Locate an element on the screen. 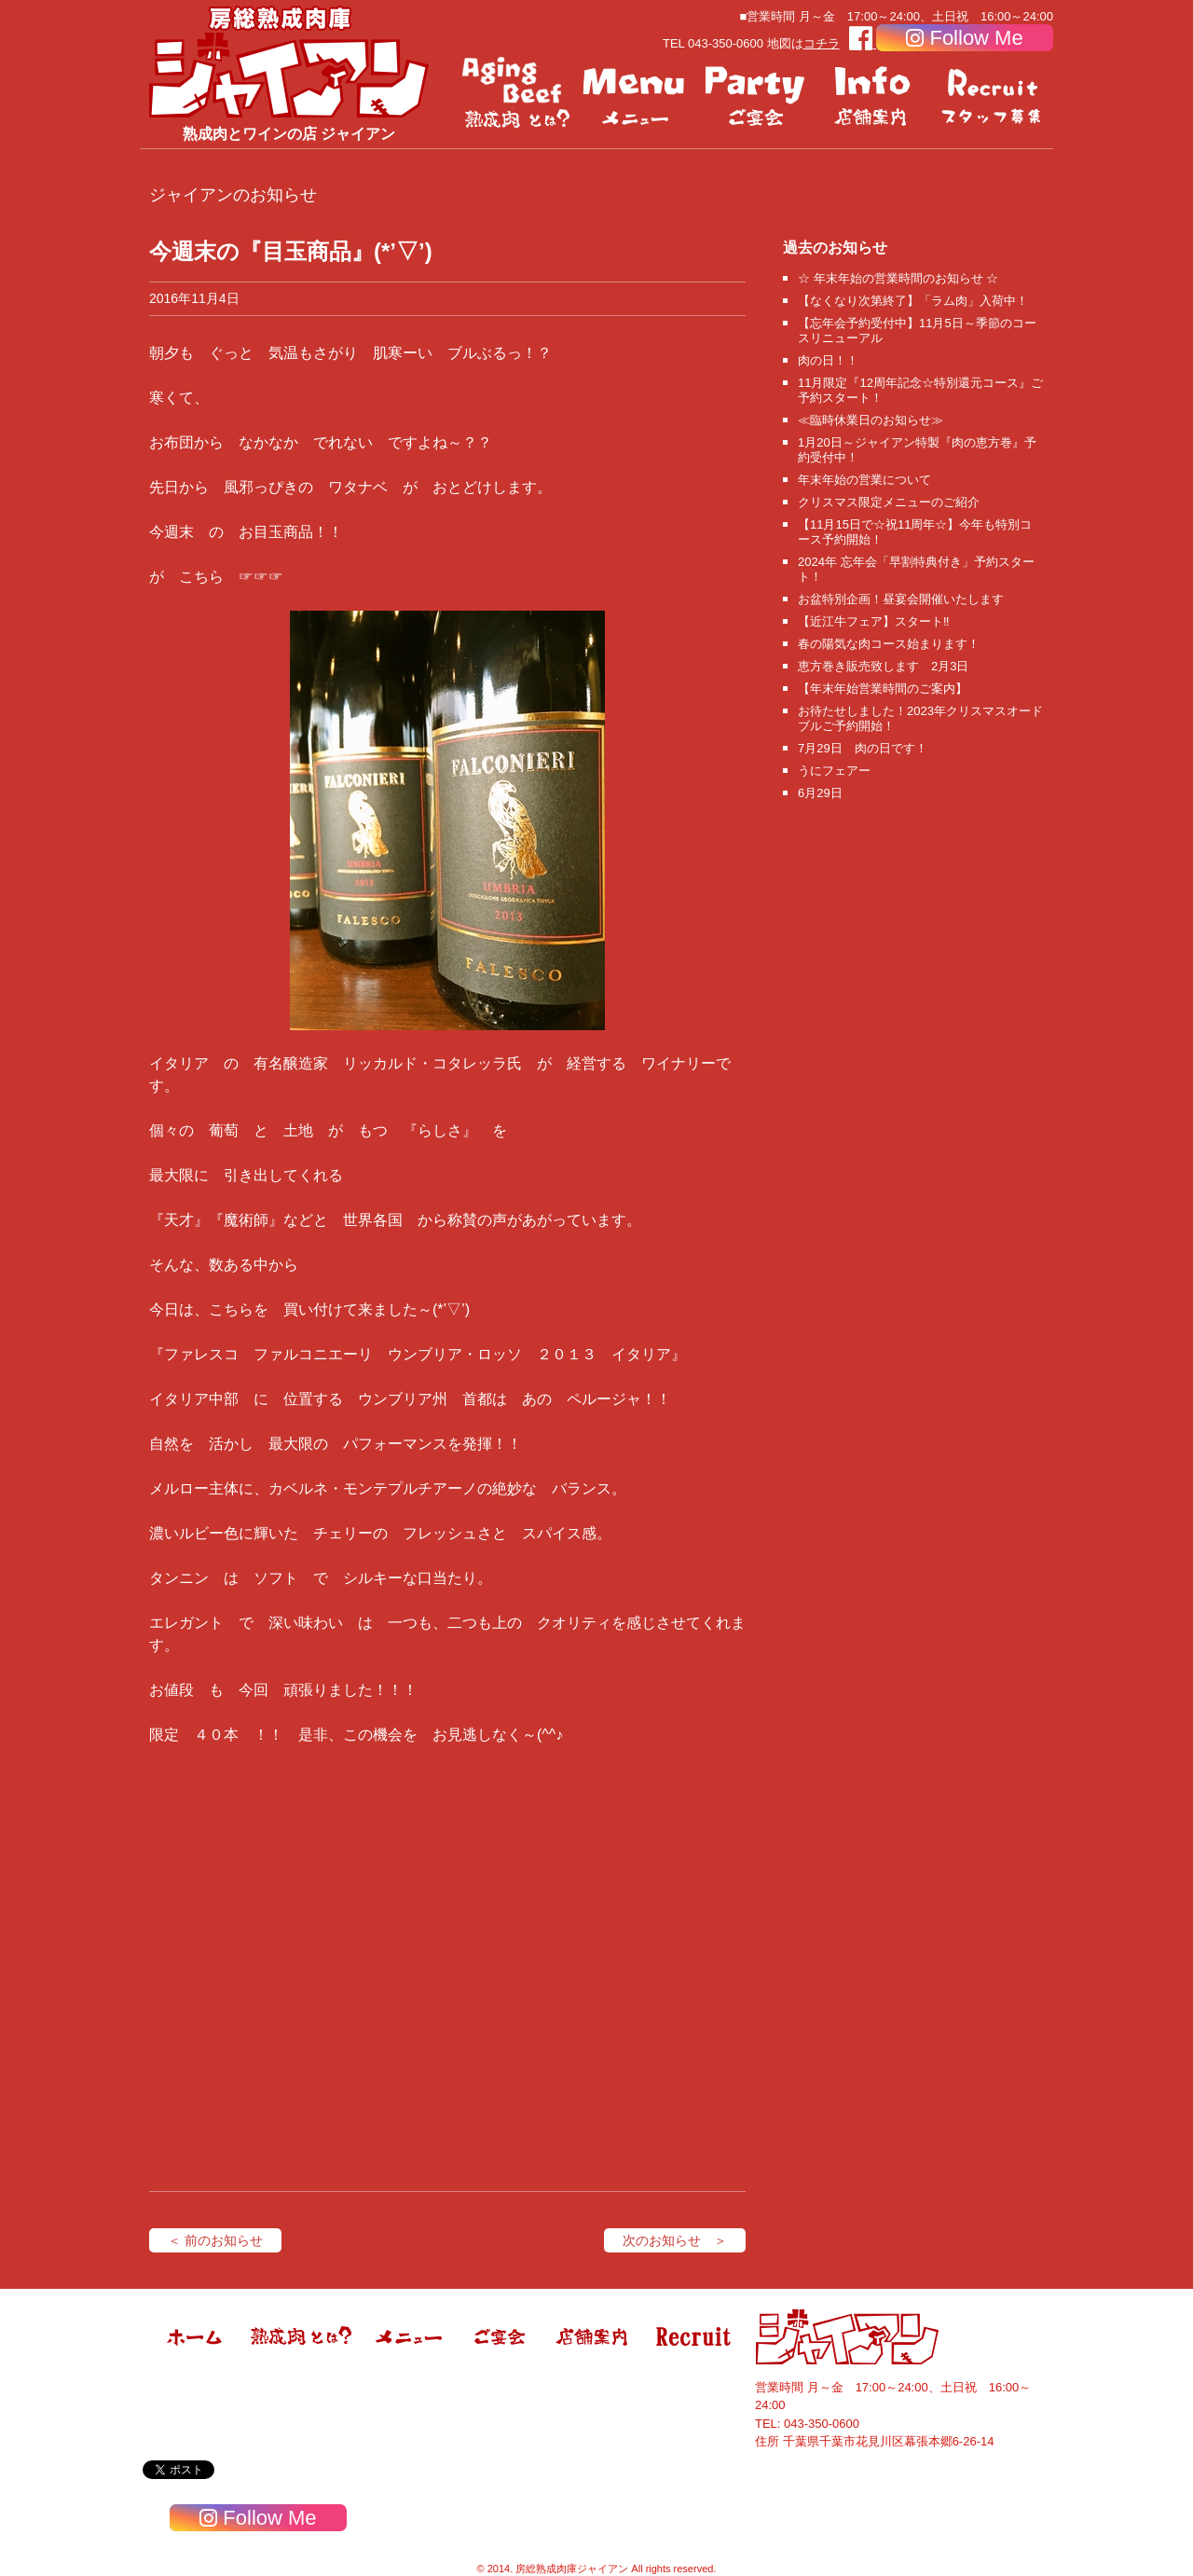 The width and height of the screenshot is (1193, 2576). 【なくなり次第終了】「ラム肉」入荷中！ is located at coordinates (913, 301).